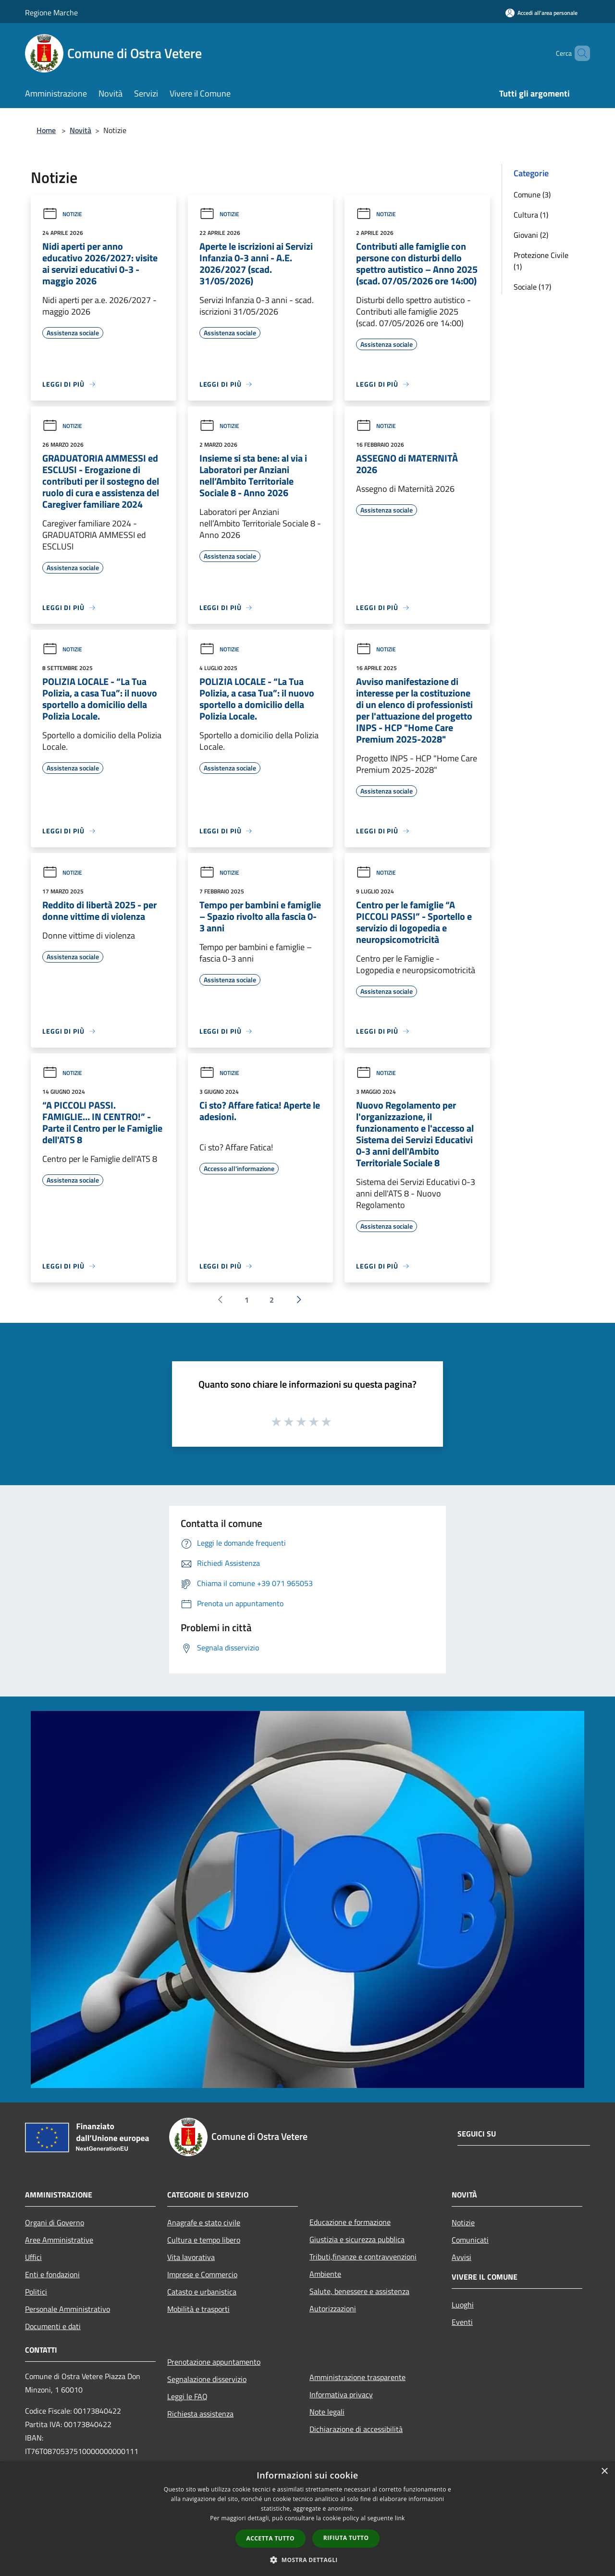  I want to click on Comunicati, so click(470, 2240).